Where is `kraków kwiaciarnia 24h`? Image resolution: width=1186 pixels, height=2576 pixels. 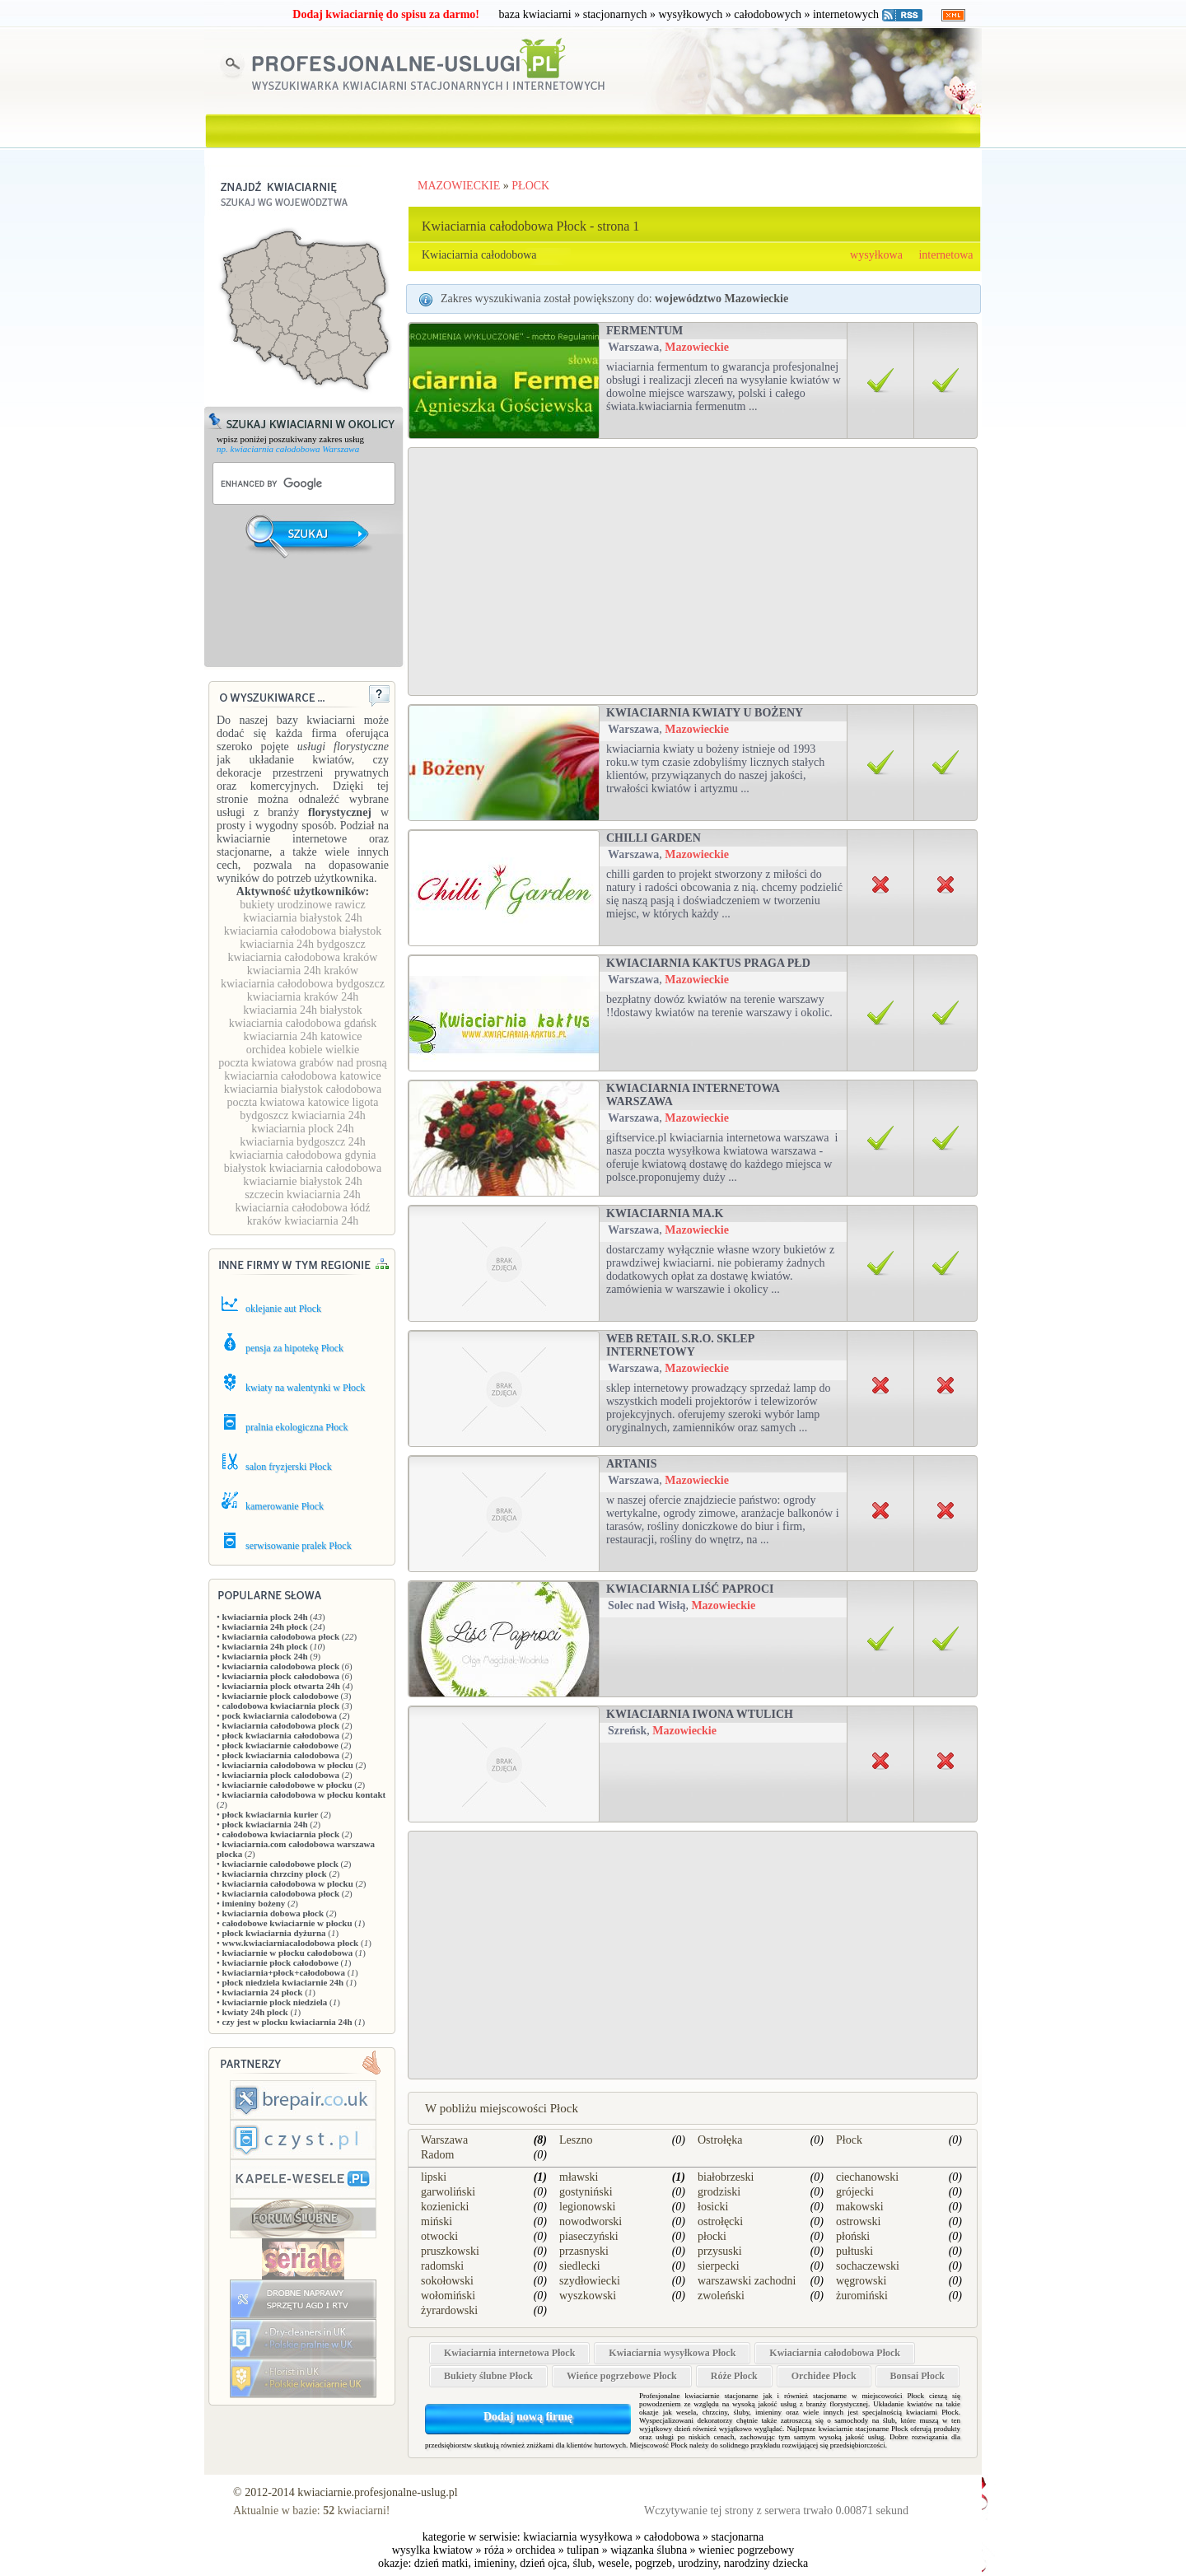 kraków kwiaciarnia 24h is located at coordinates (302, 1221).